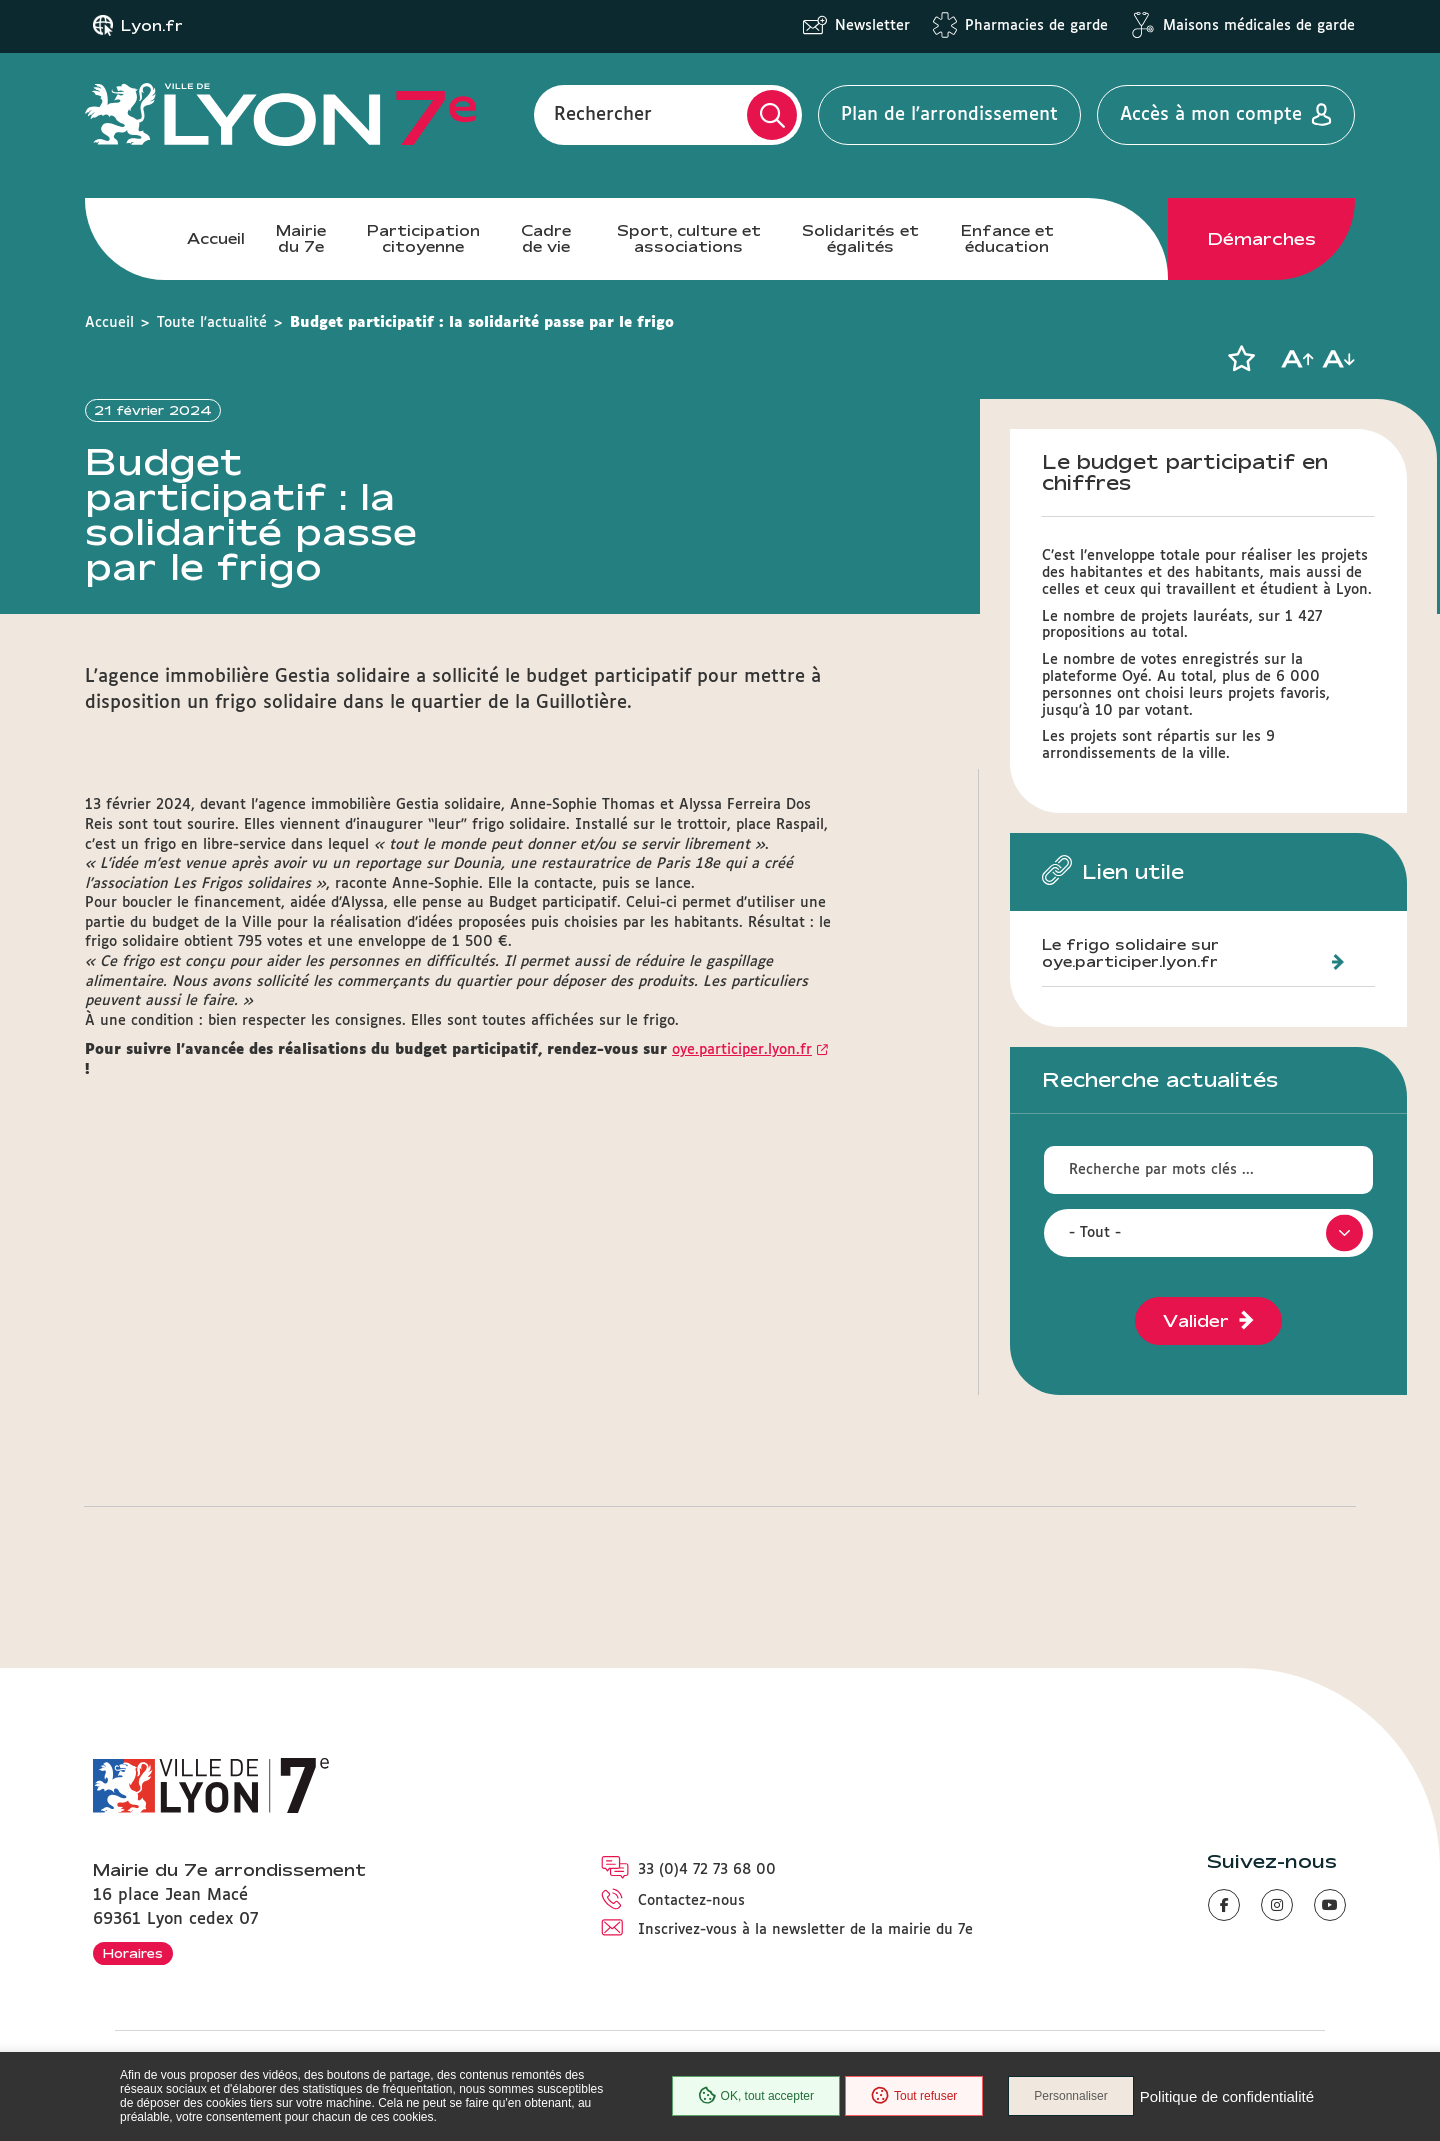  I want to click on [button], so click(1241, 359).